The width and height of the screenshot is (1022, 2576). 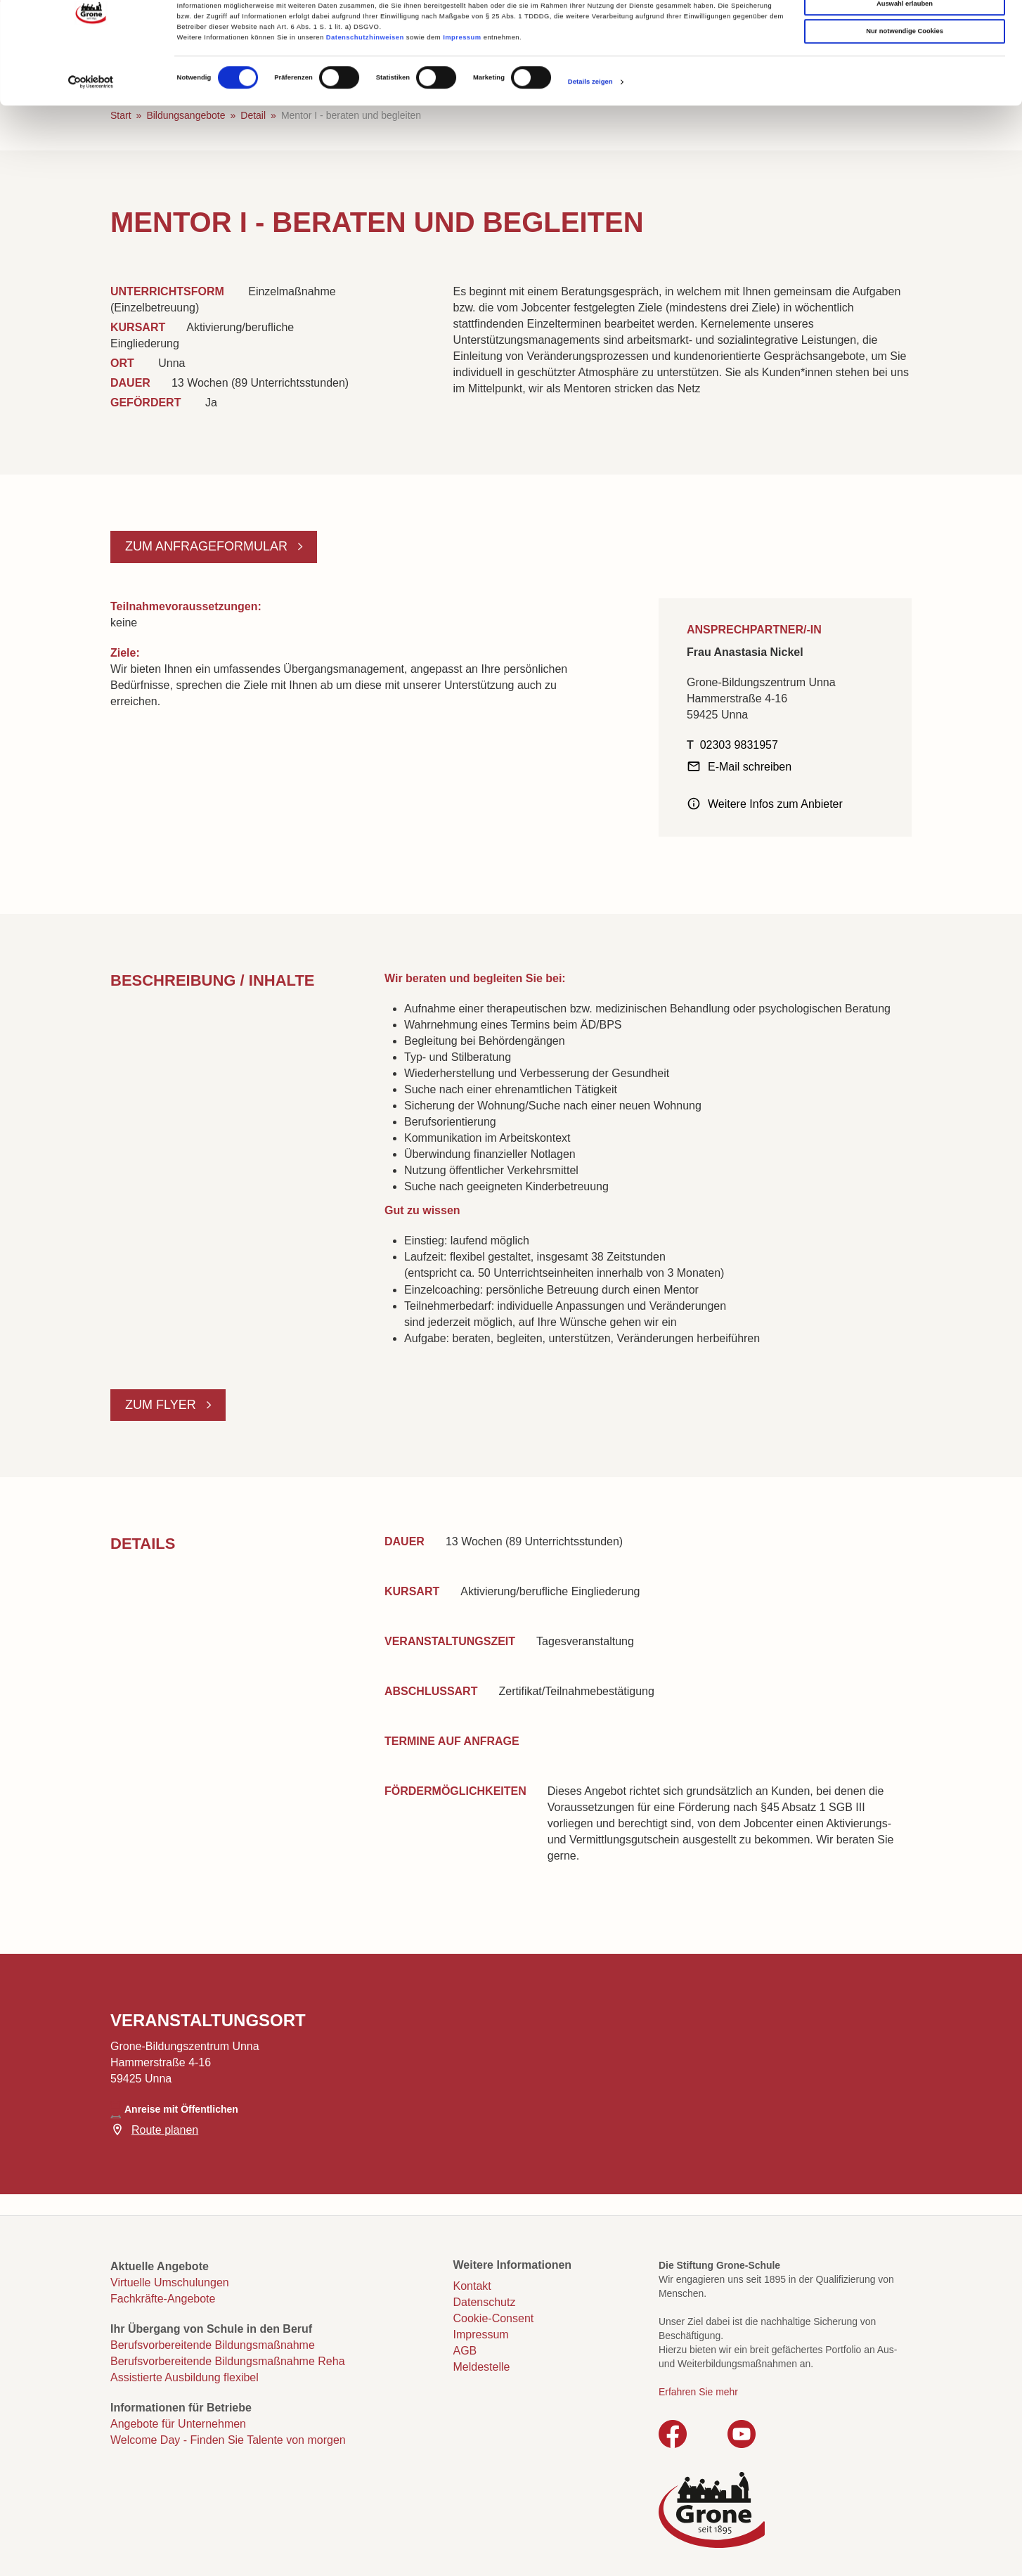 What do you see at coordinates (590, 135) in the screenshot?
I see `Details zeigen` at bounding box center [590, 135].